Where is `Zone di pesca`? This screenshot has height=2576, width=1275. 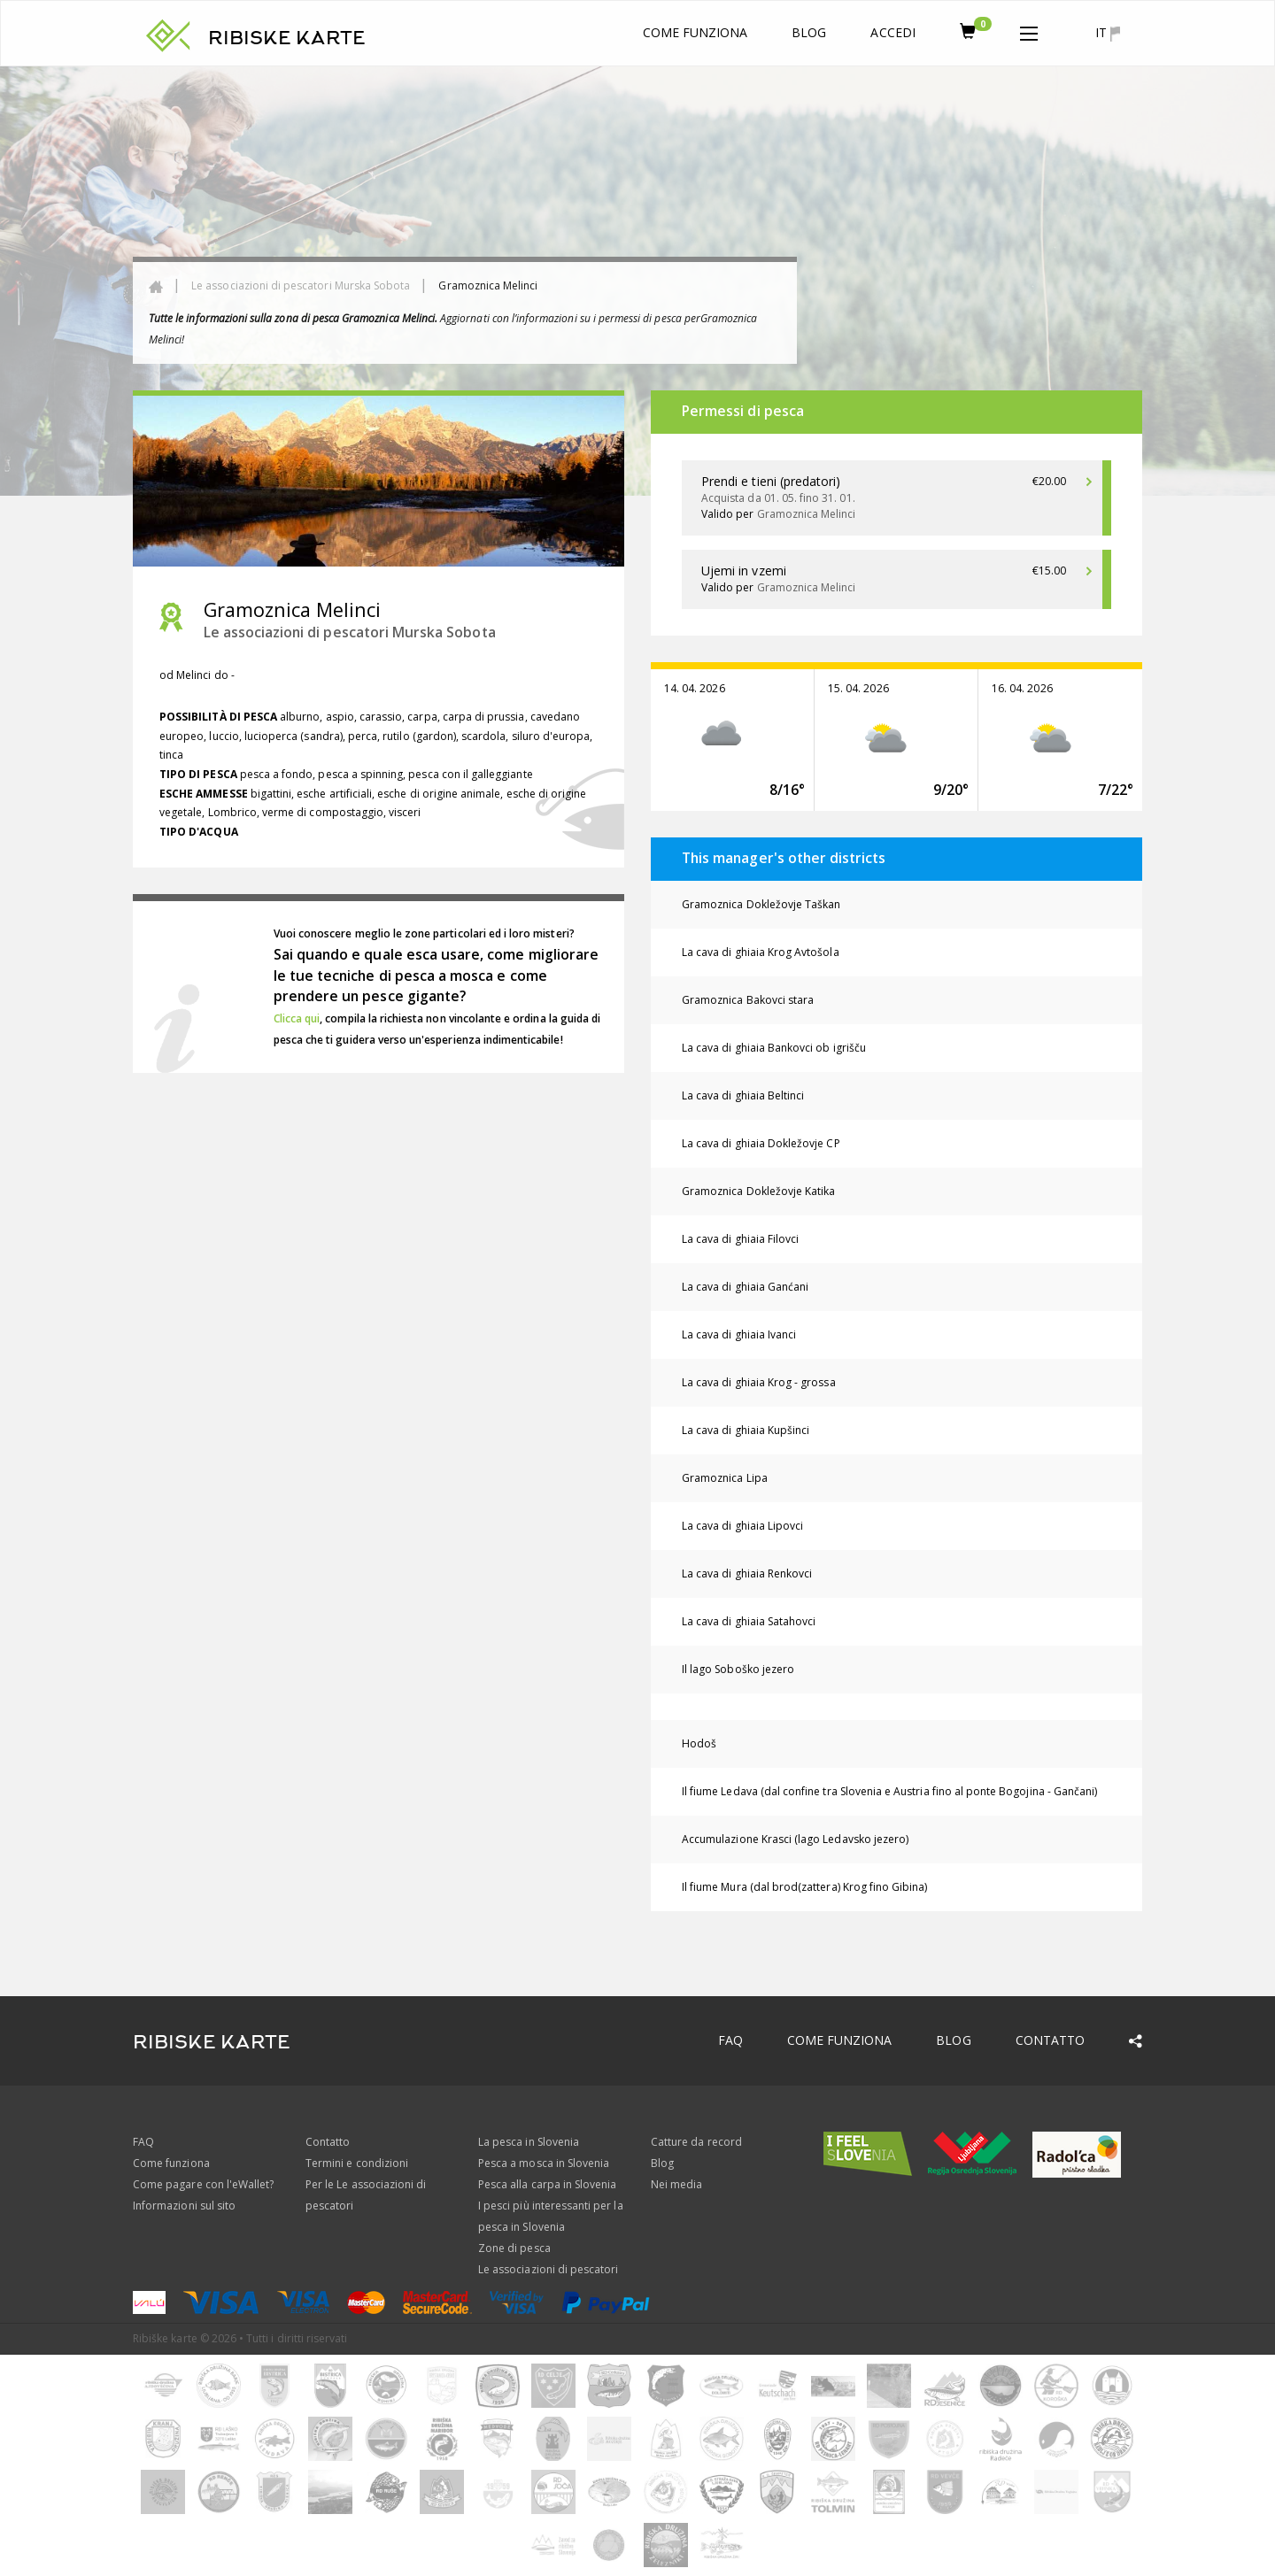 Zone di pesca is located at coordinates (514, 2248).